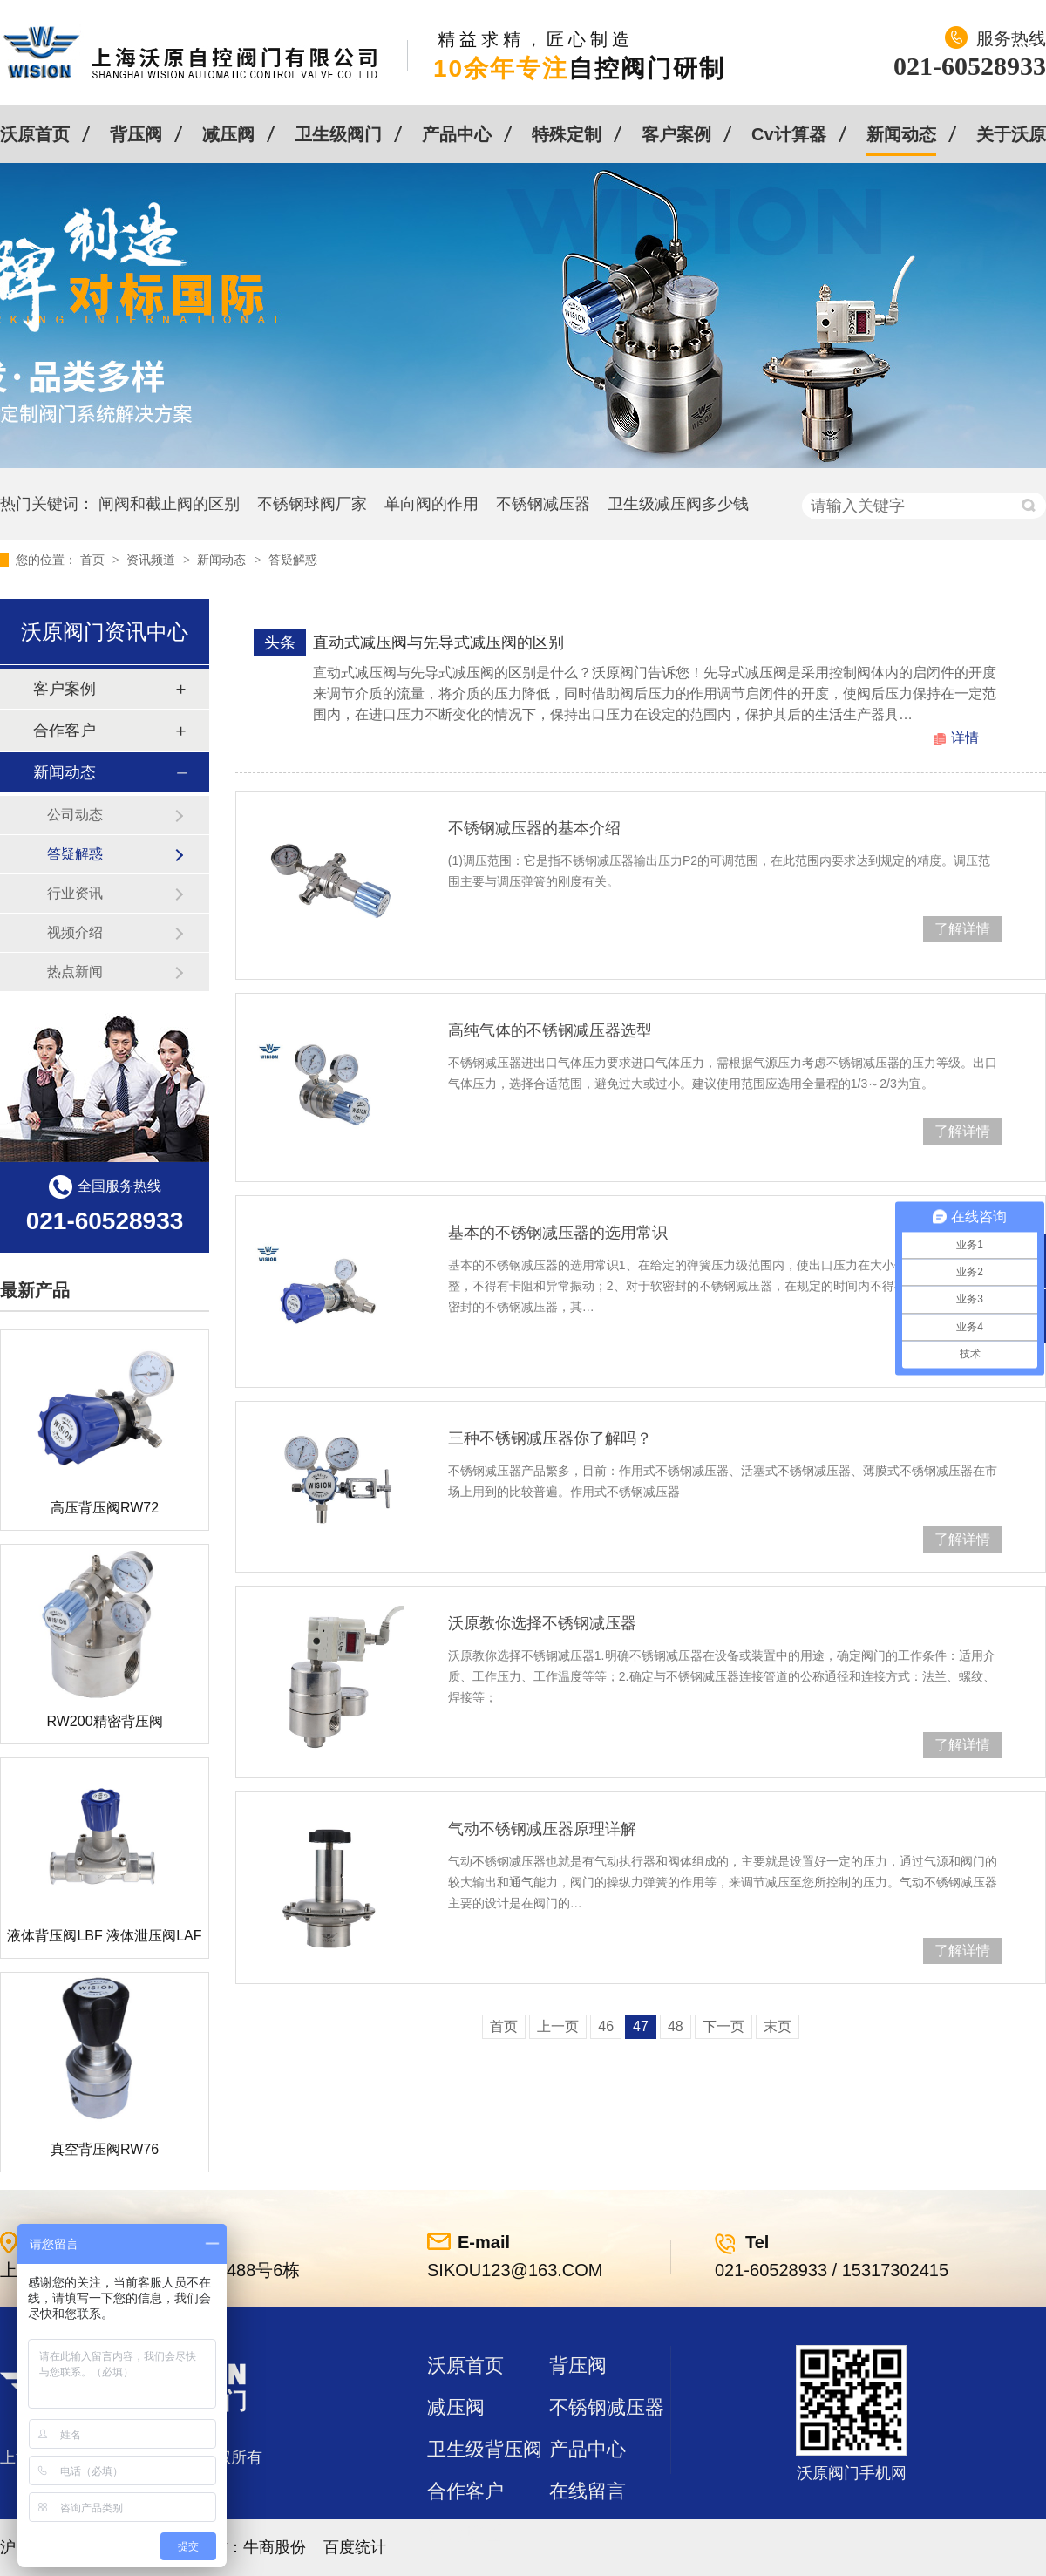 This screenshot has width=1046, height=2576. What do you see at coordinates (64, 730) in the screenshot?
I see `合作客户` at bounding box center [64, 730].